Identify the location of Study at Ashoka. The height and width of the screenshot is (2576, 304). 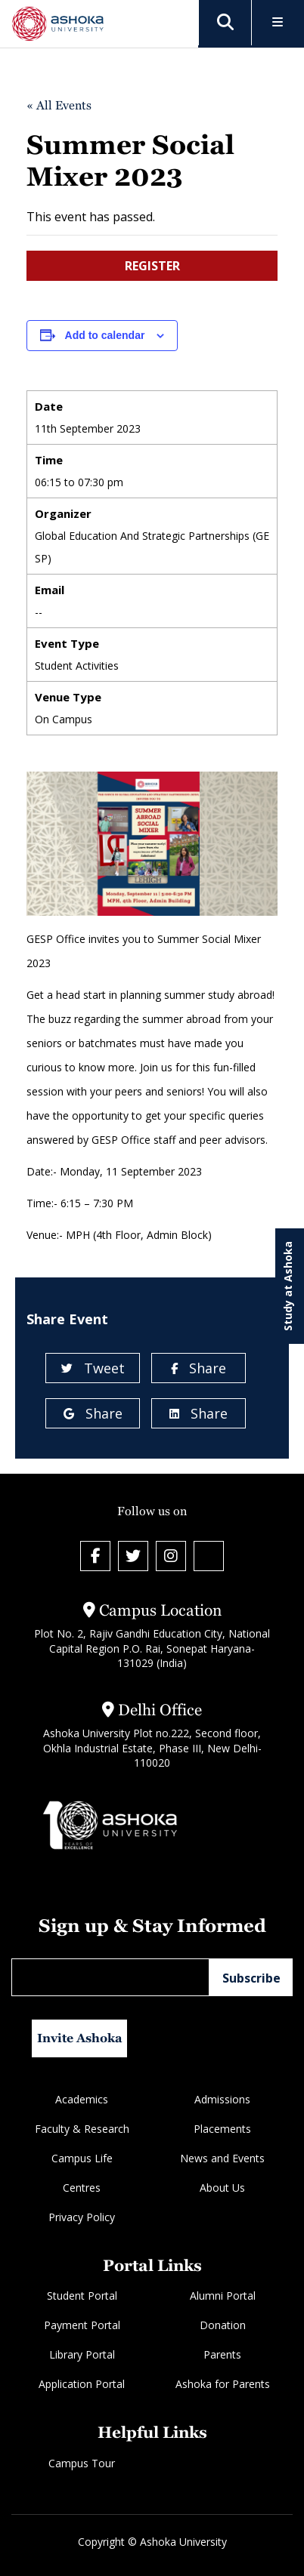
(288, 1286).